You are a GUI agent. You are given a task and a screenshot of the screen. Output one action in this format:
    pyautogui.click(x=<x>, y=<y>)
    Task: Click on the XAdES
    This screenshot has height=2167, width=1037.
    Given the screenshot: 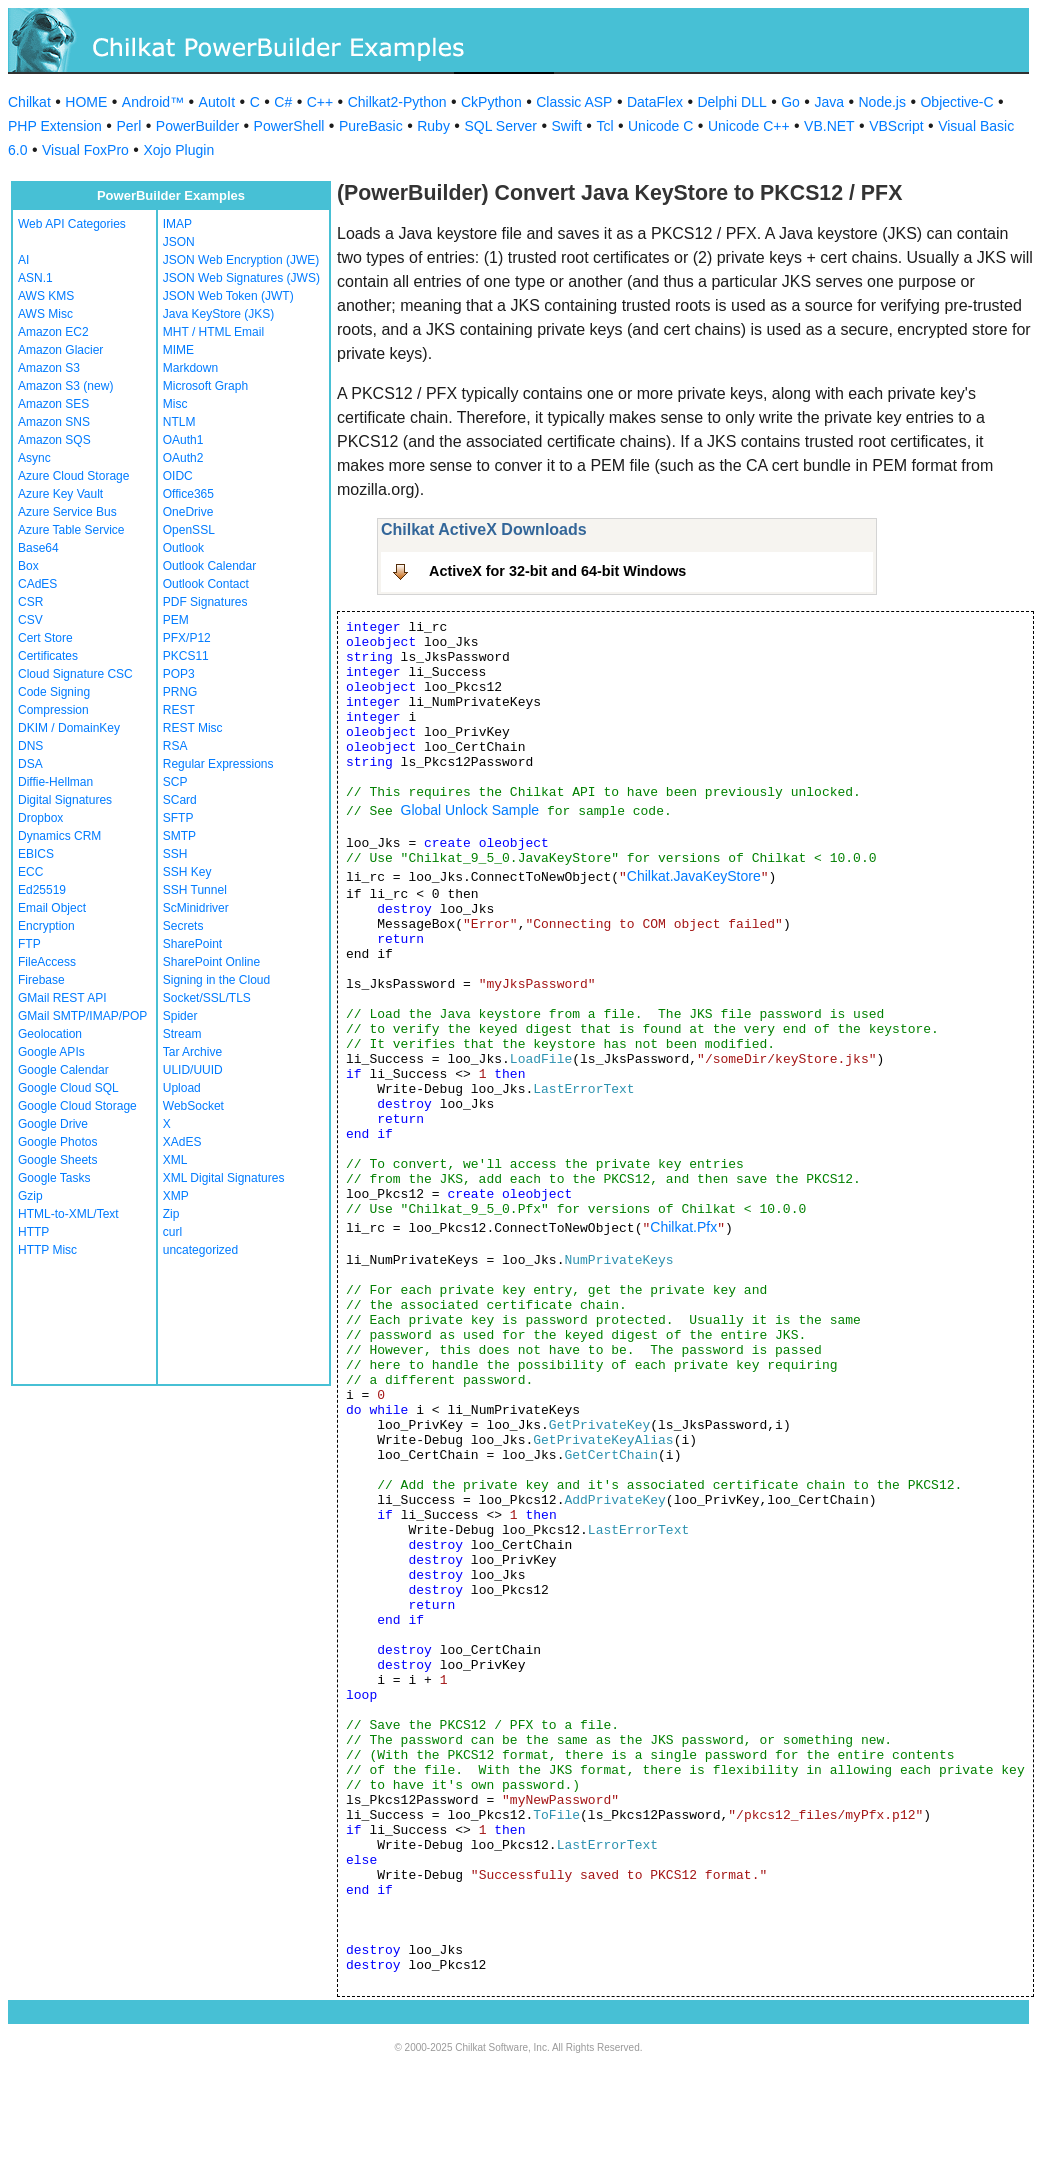 What is the action you would take?
    pyautogui.click(x=182, y=1142)
    